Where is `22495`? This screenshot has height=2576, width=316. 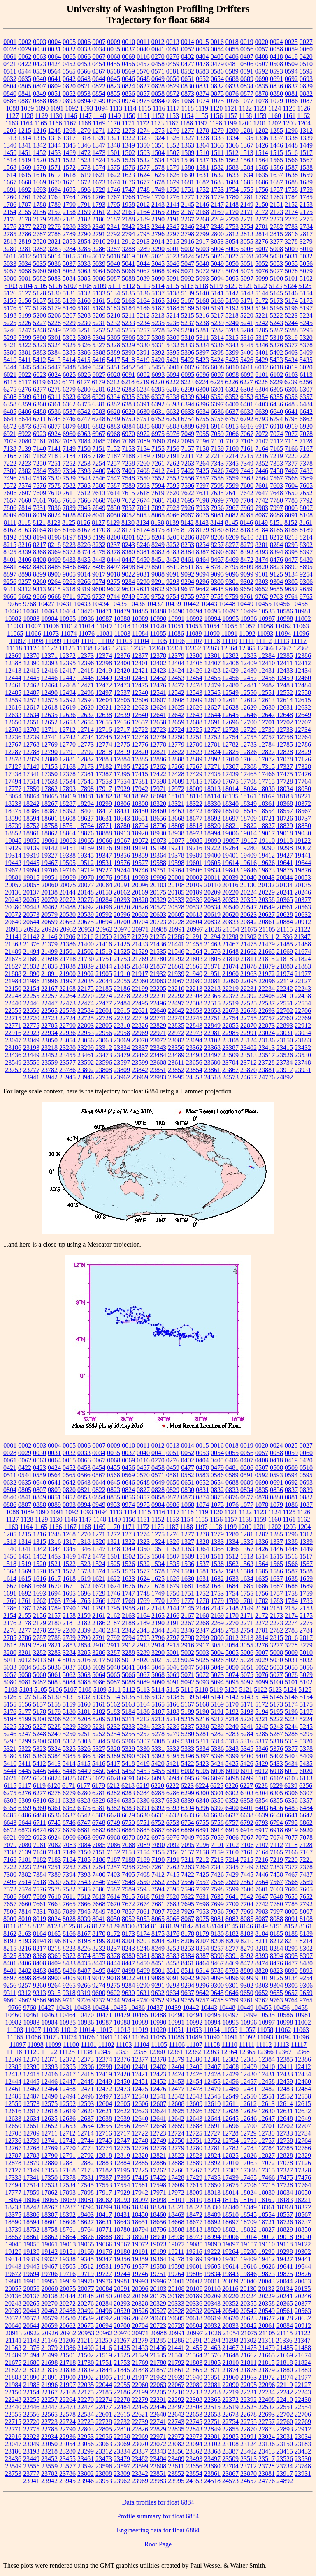
22495 is located at coordinates (140, 1003).